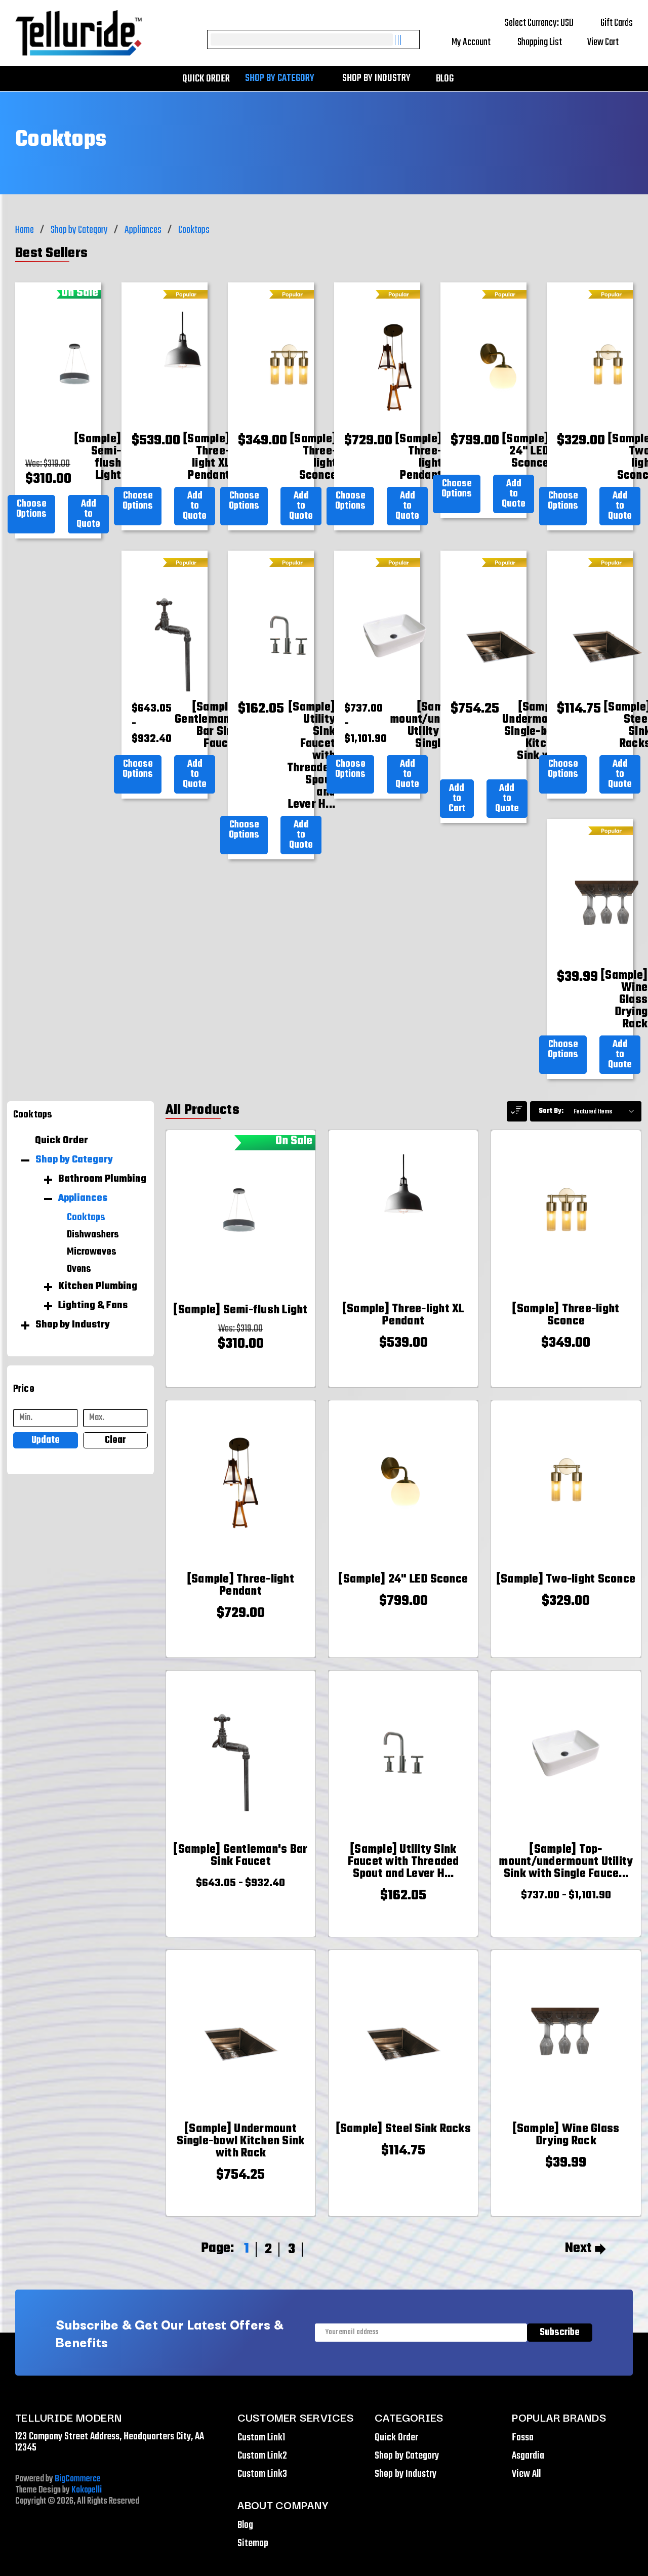 Image resolution: width=648 pixels, height=2576 pixels. I want to click on Quick Order, so click(206, 78).